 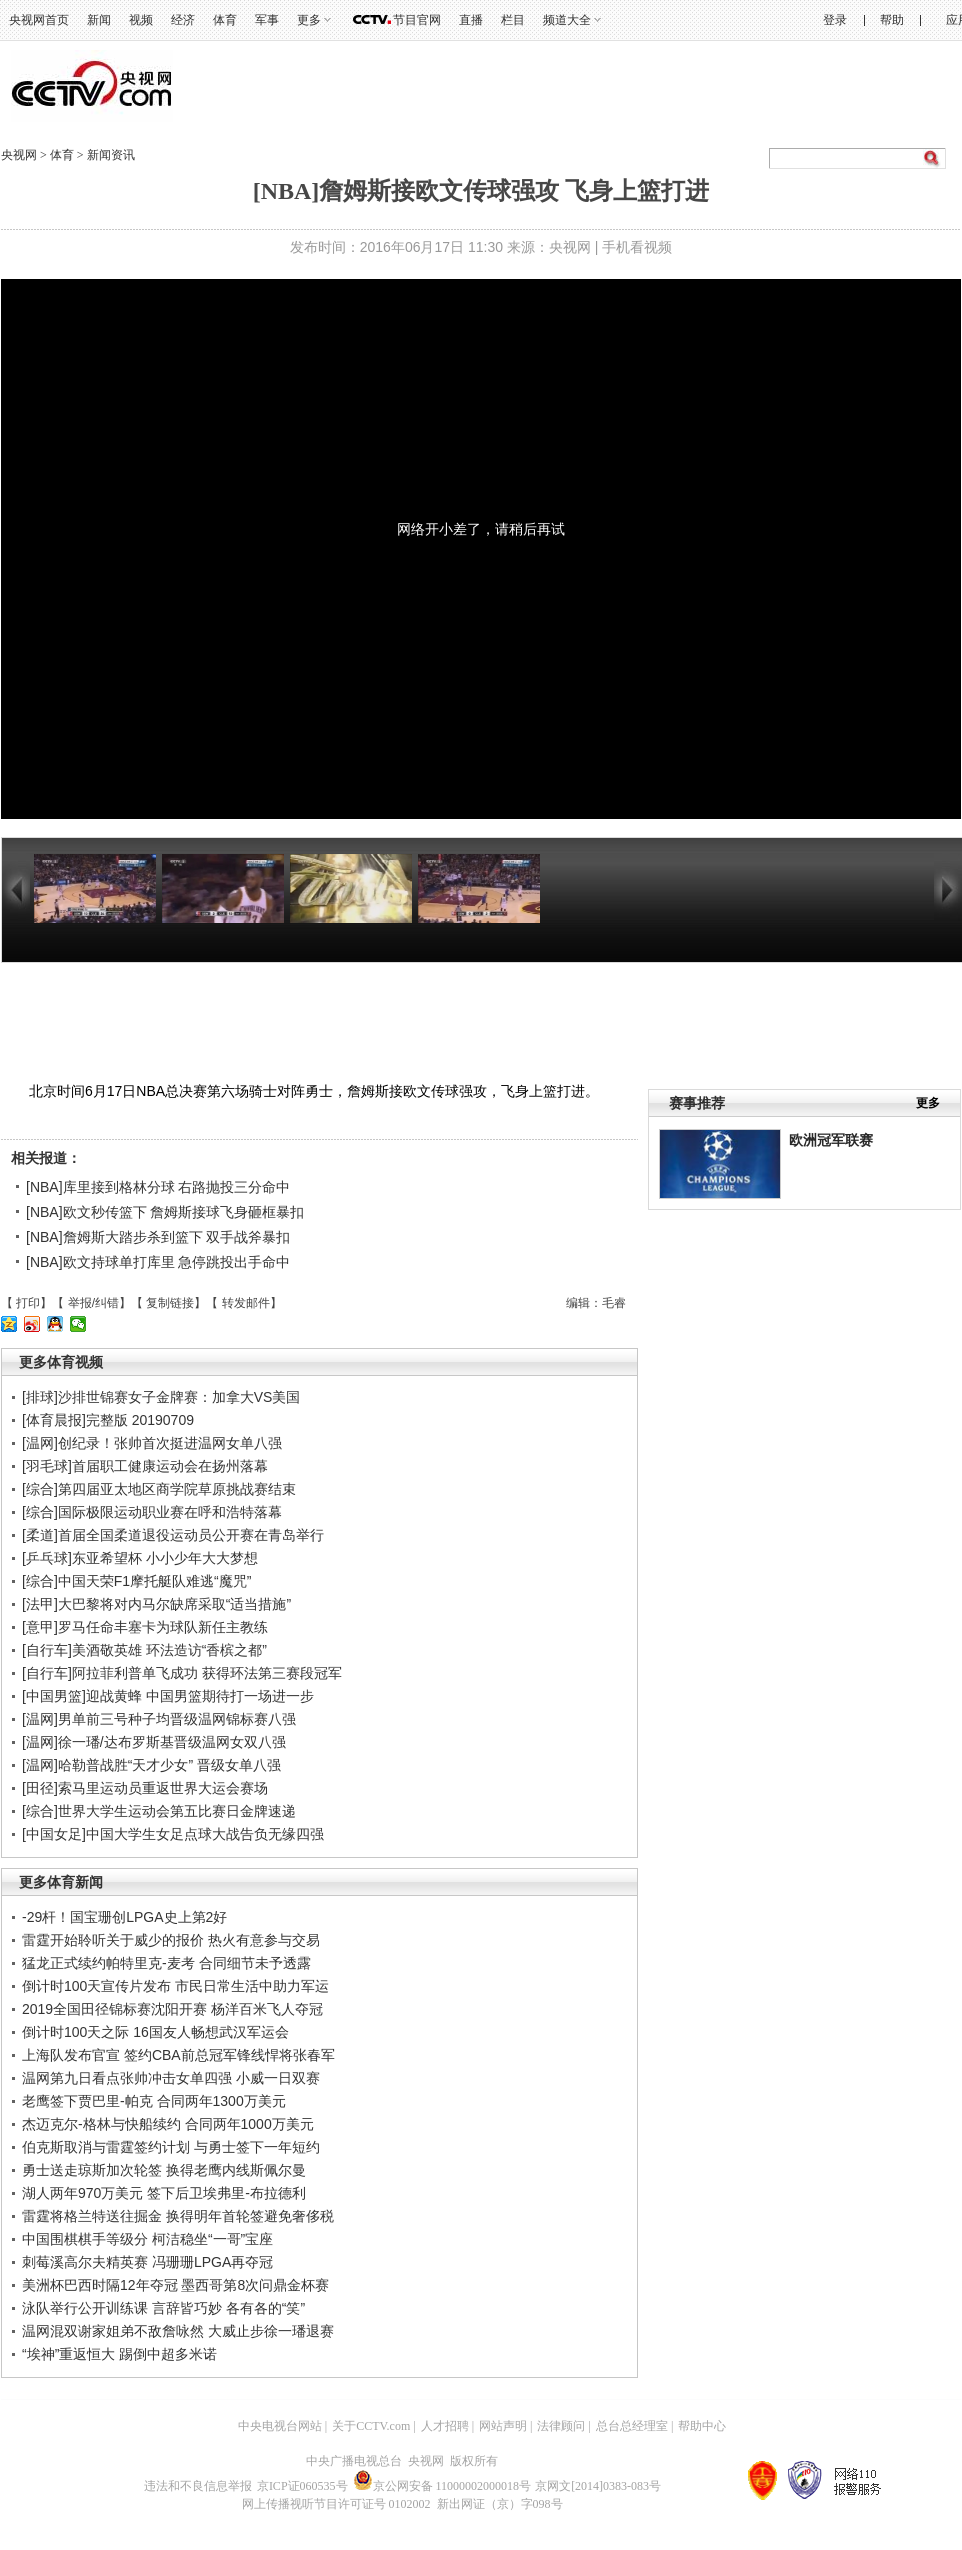 I want to click on 刺莓溪高尔夫精英赛 冯珊珊LPGA再夺冠, so click(x=147, y=2262).